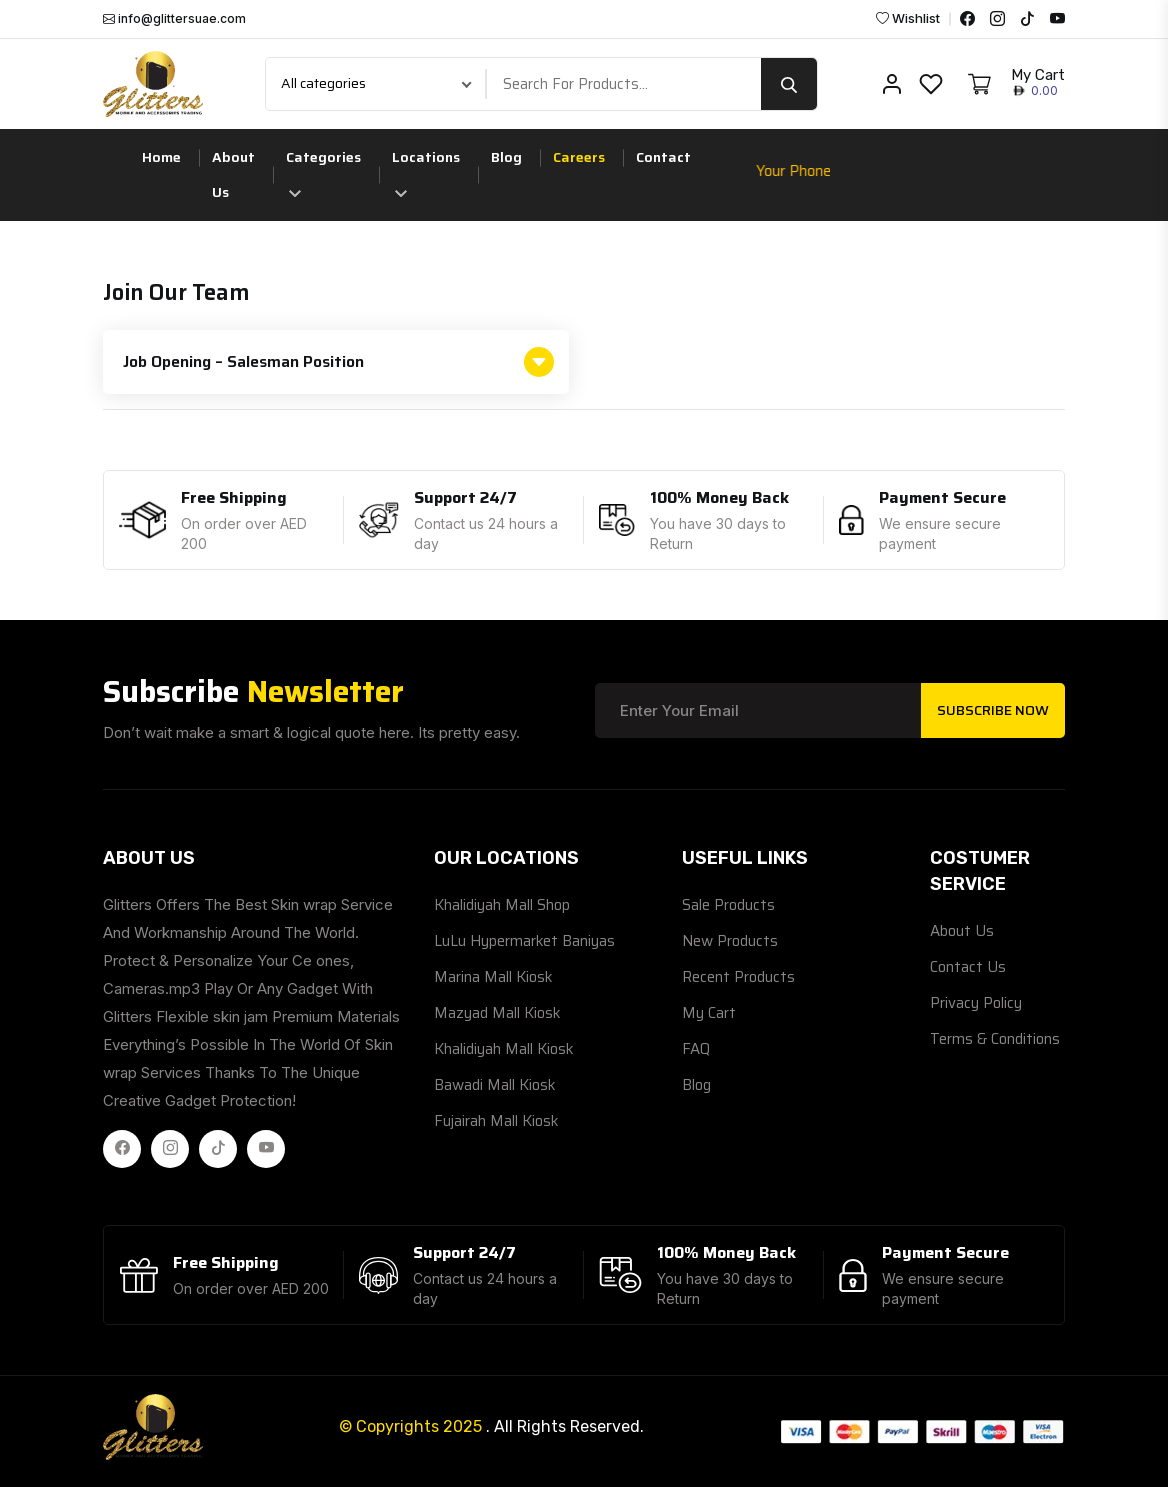  What do you see at coordinates (506, 157) in the screenshot?
I see `Blog` at bounding box center [506, 157].